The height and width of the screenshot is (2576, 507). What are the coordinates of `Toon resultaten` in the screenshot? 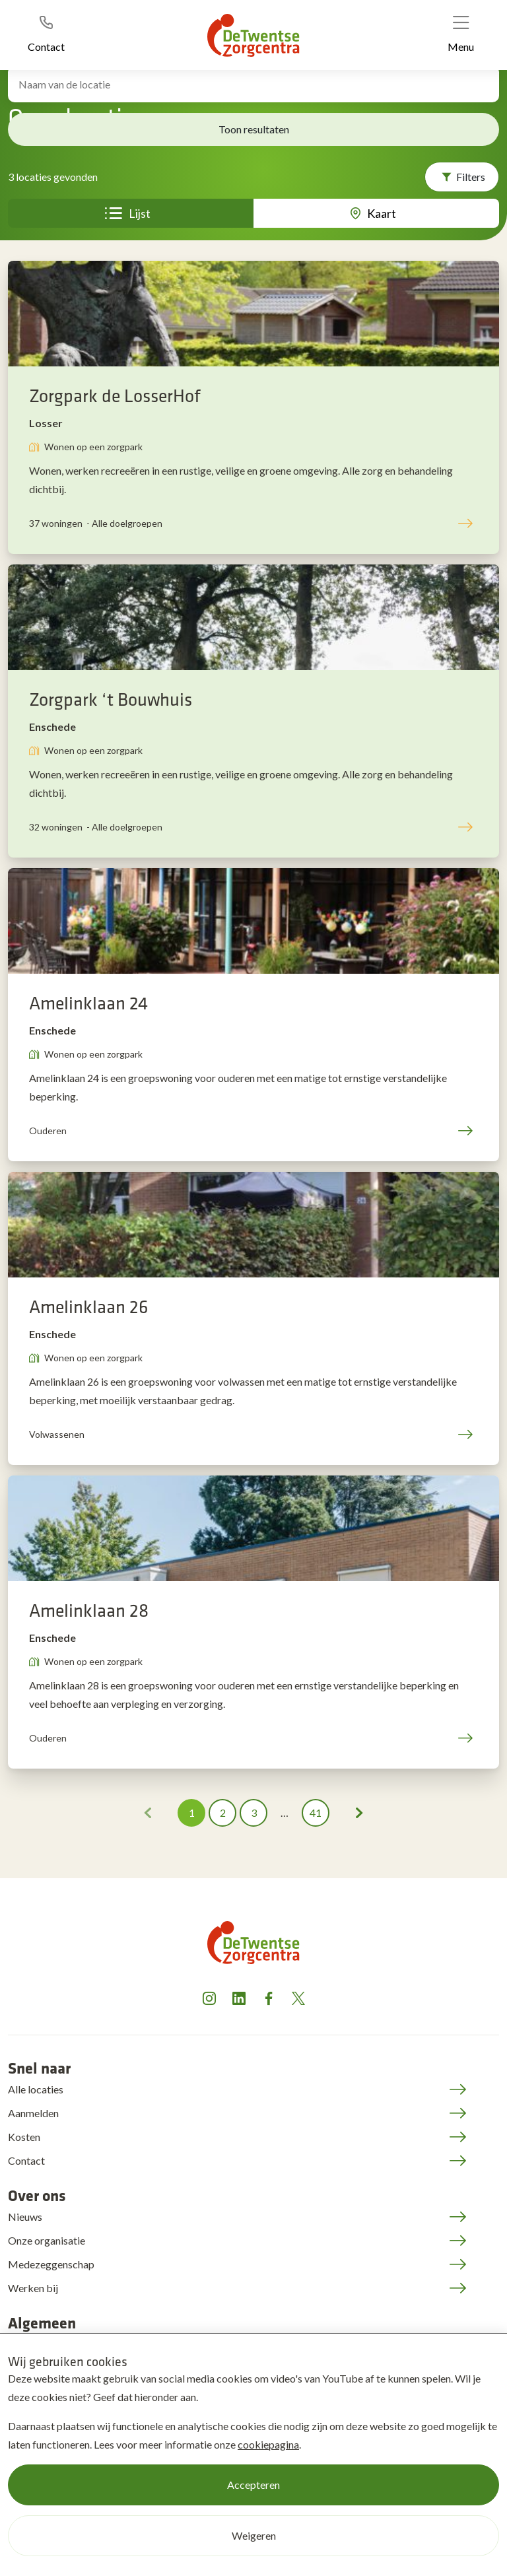 It's located at (254, 129).